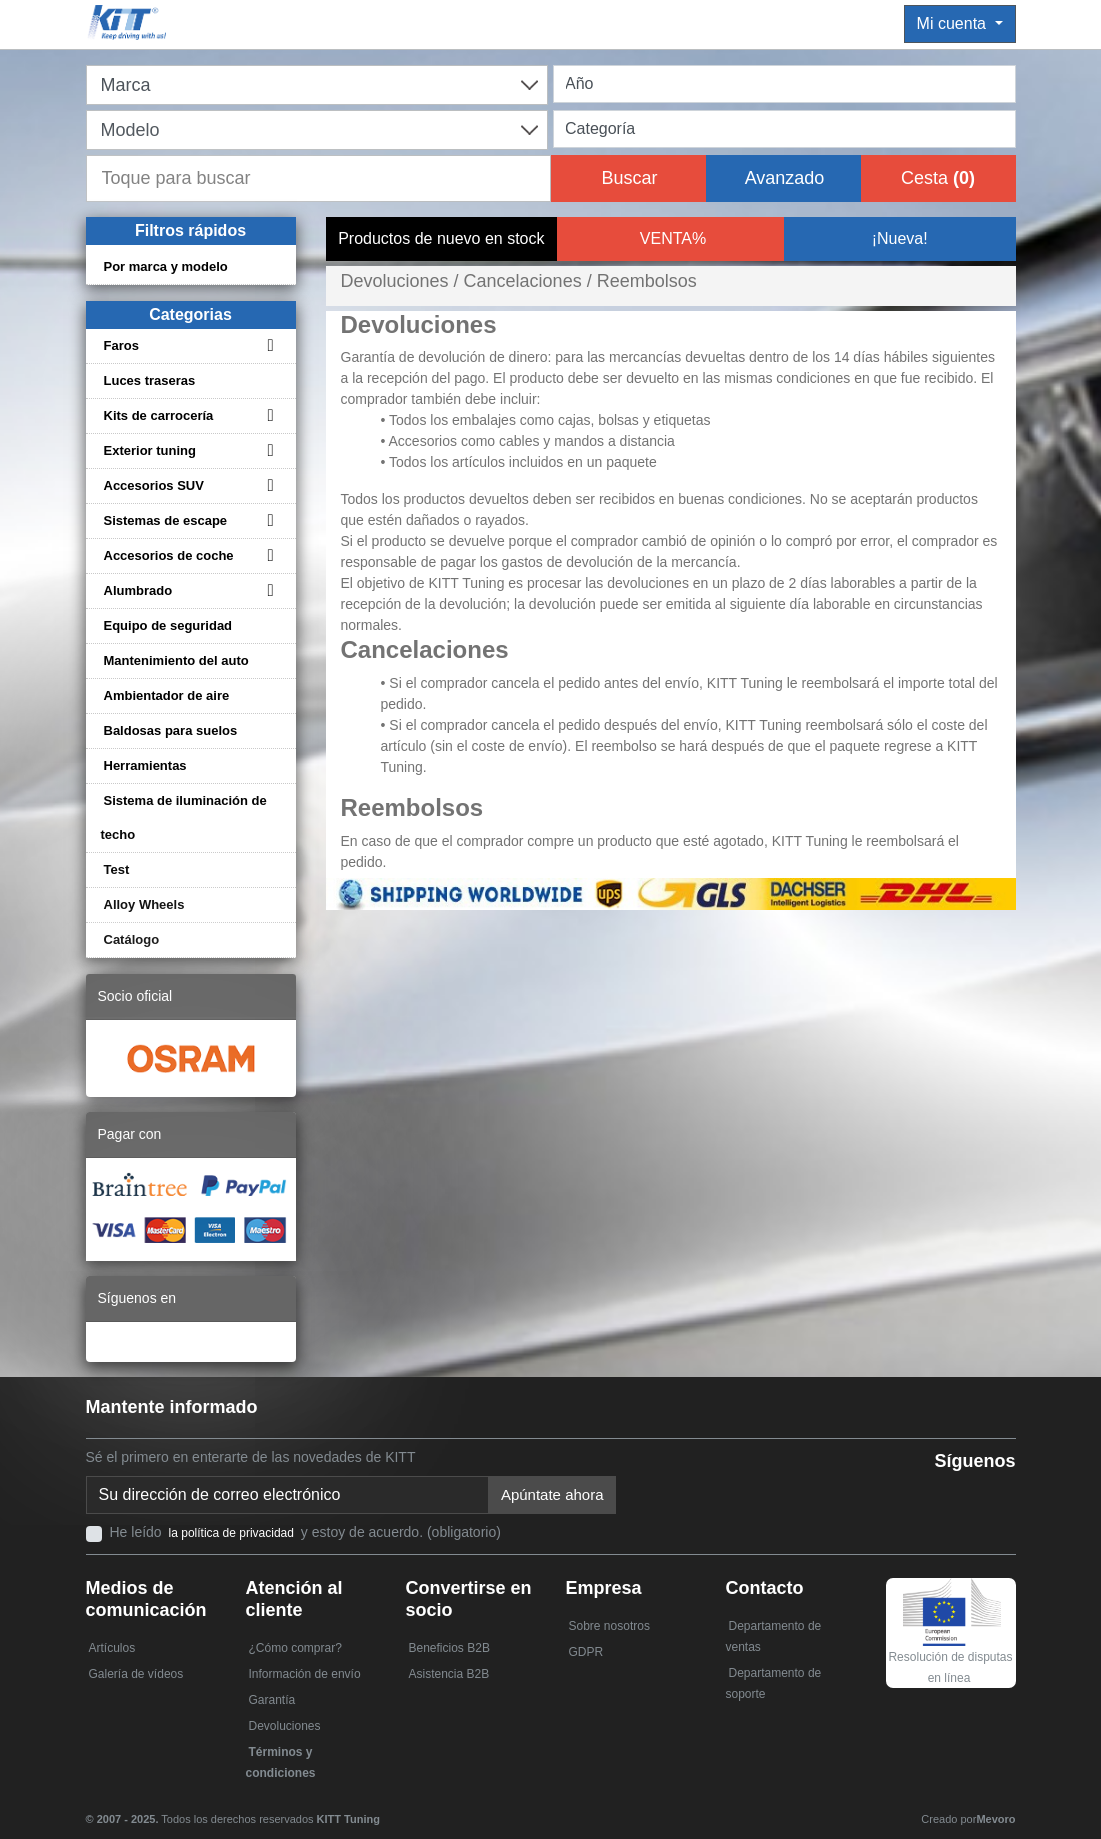 Image resolution: width=1101 pixels, height=1839 pixels. I want to click on Mantenimiento del auto, so click(176, 660).